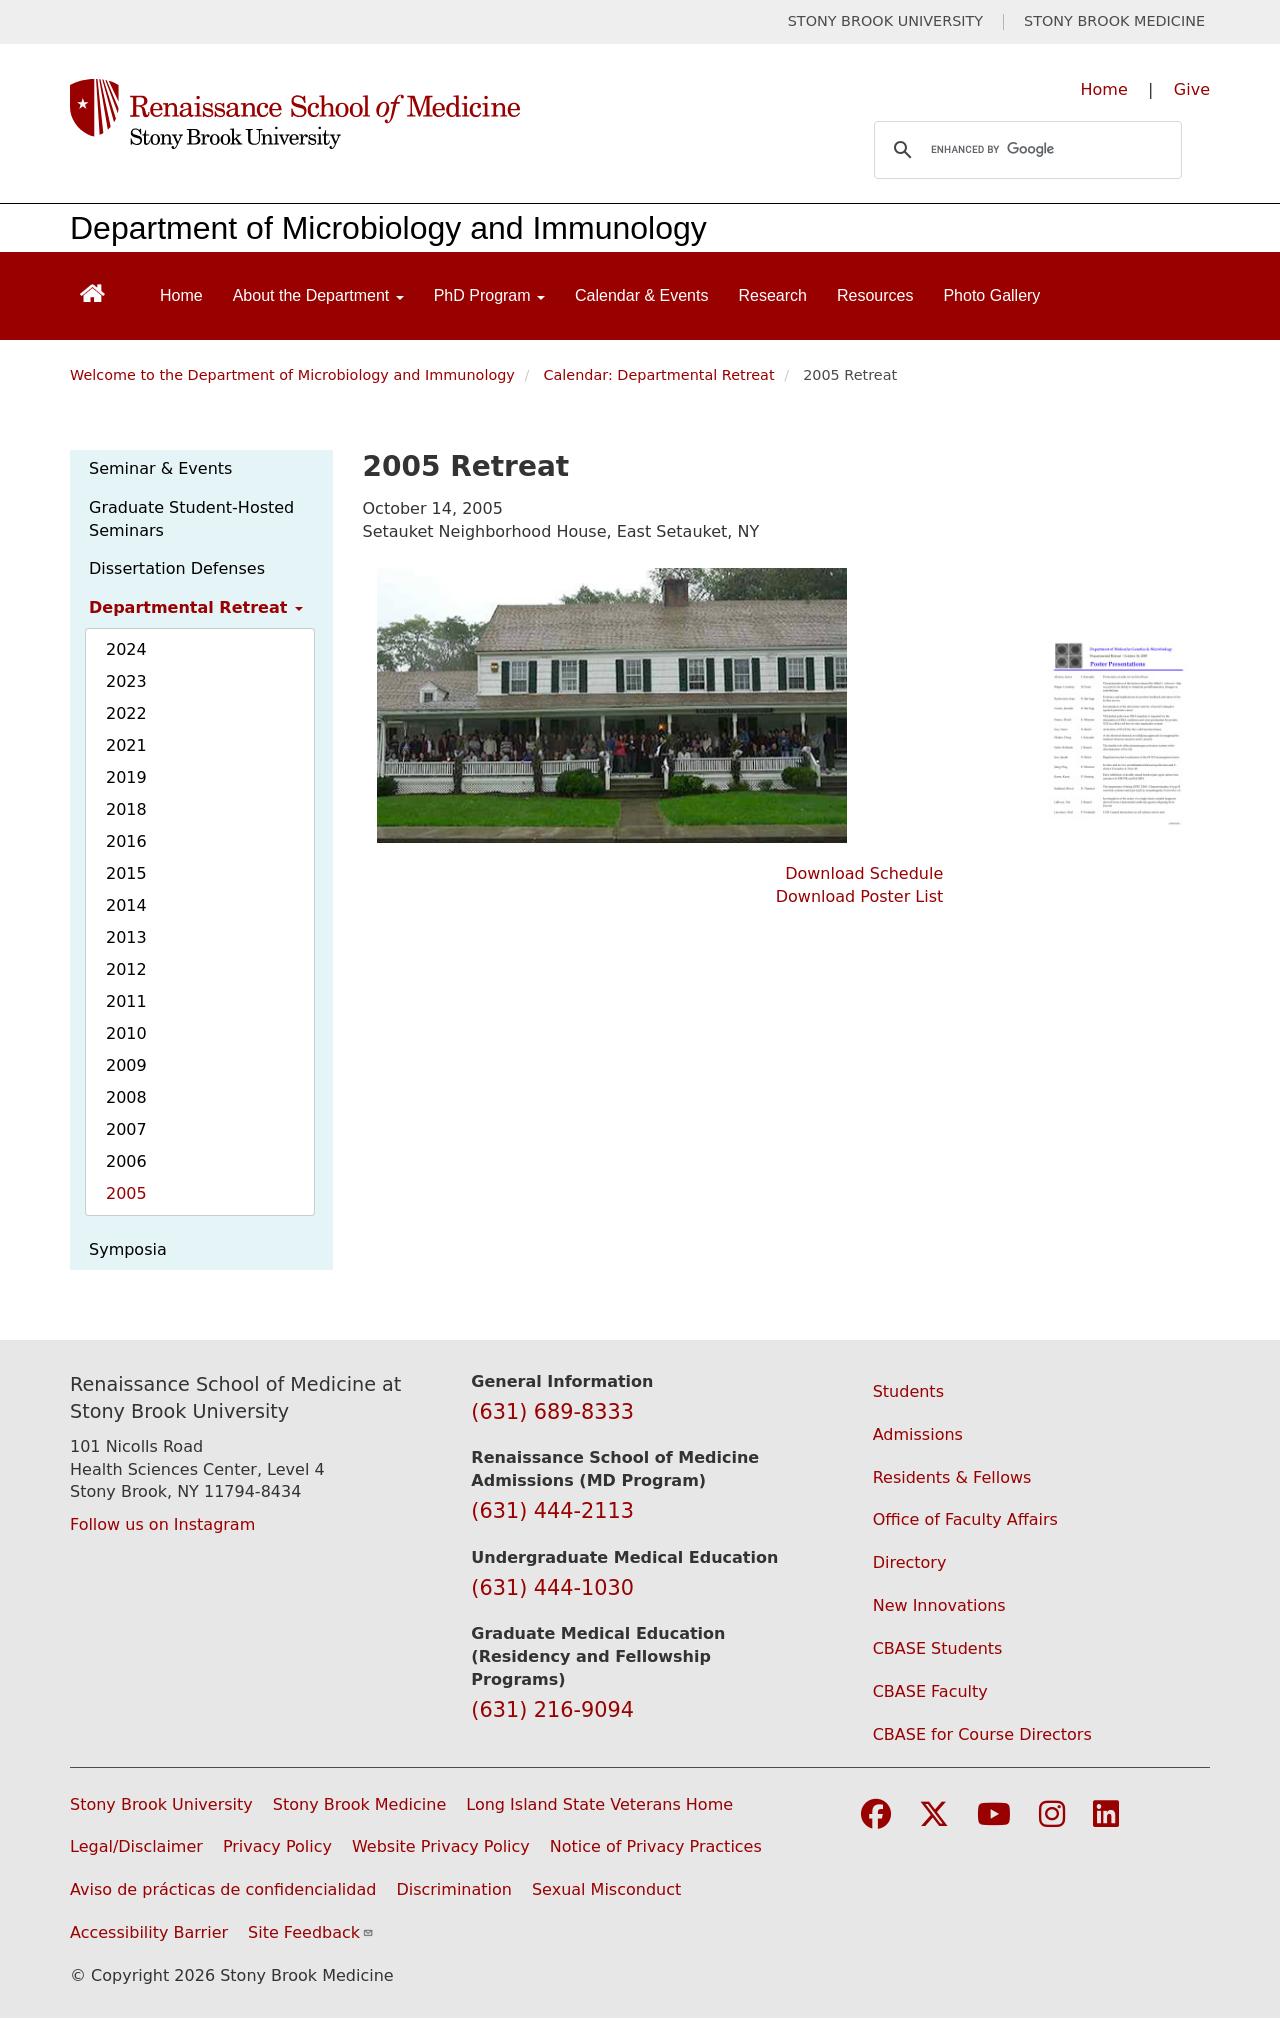  I want to click on PhD Program [Open main submenu], so click(489, 295).